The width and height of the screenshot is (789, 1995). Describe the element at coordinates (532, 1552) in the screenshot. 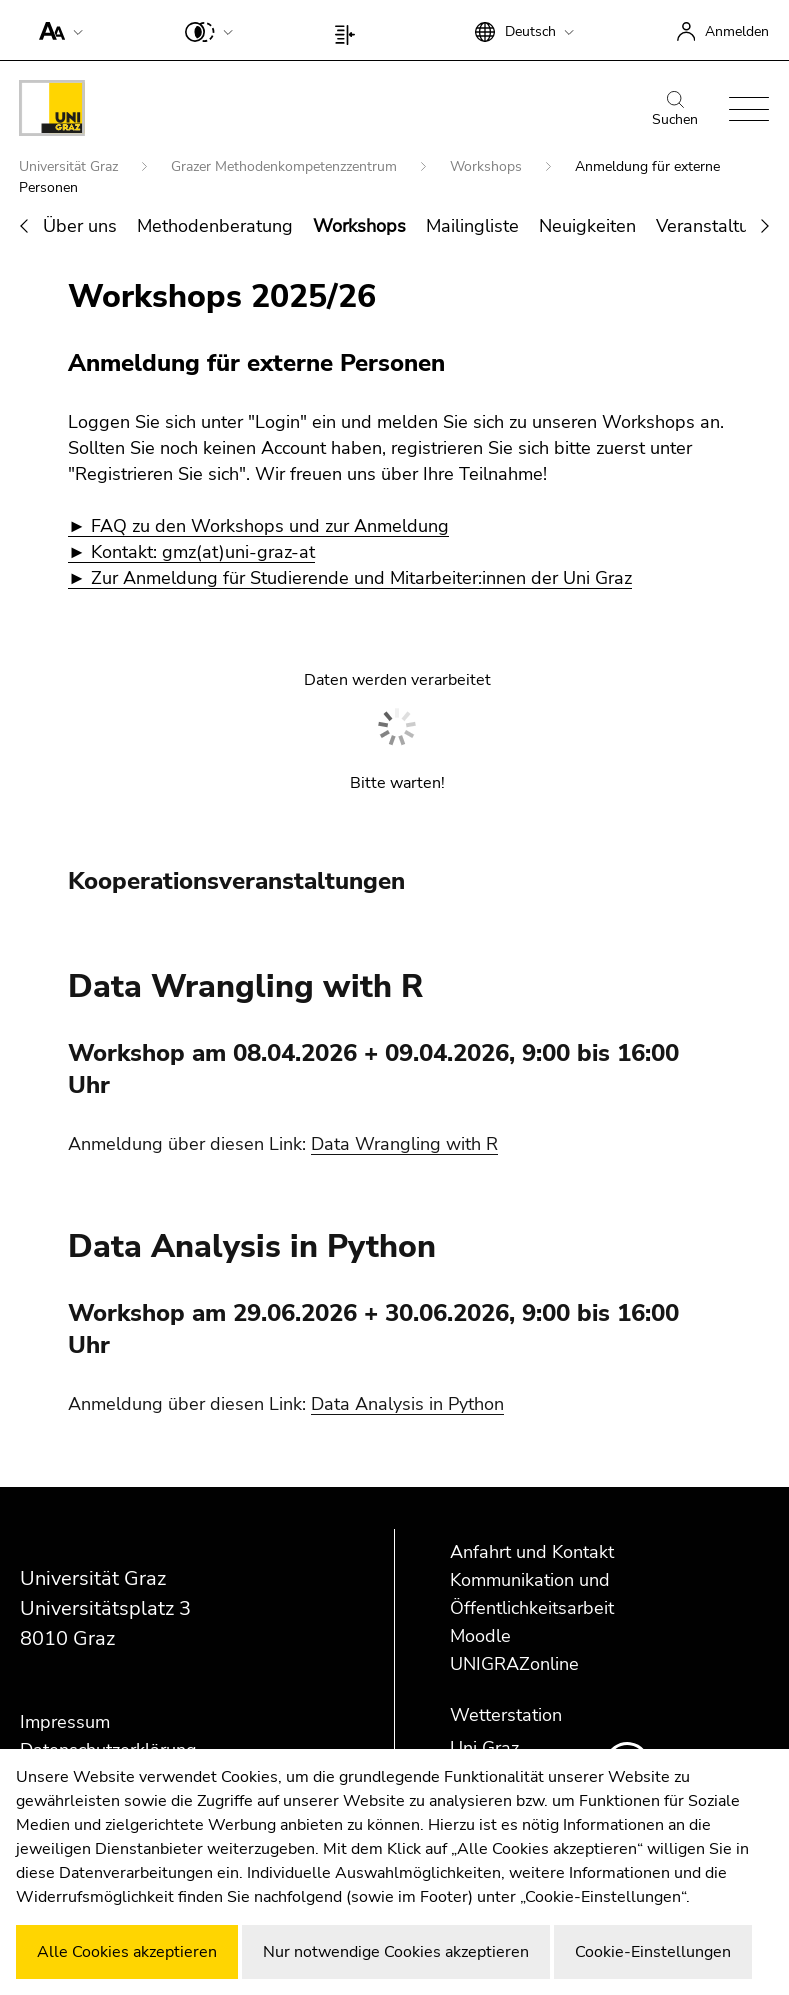

I see `Anfahrt und Kontakt` at that location.